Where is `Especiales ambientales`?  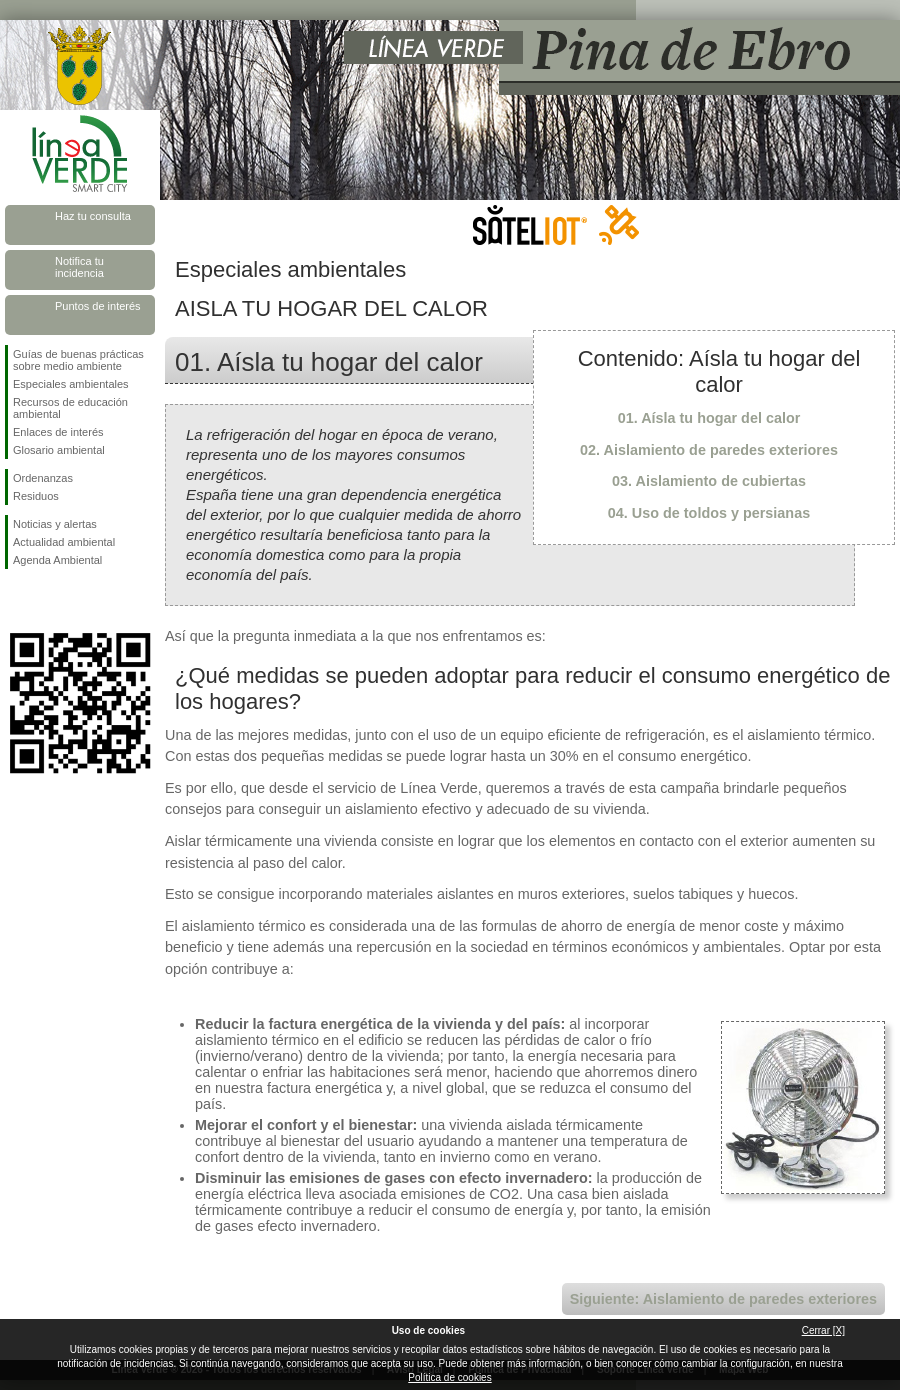
Especiales ambientales is located at coordinates (71, 384).